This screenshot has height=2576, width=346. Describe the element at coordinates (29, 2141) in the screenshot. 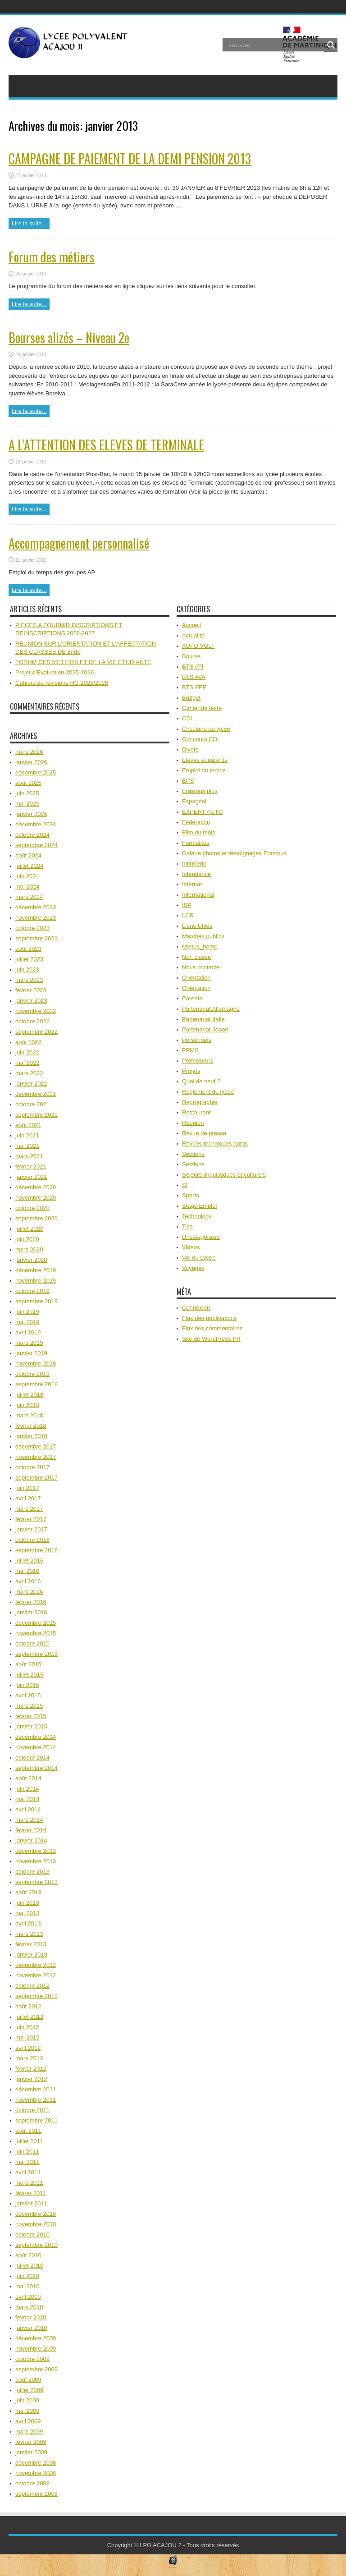

I see `juillet 2011` at that location.